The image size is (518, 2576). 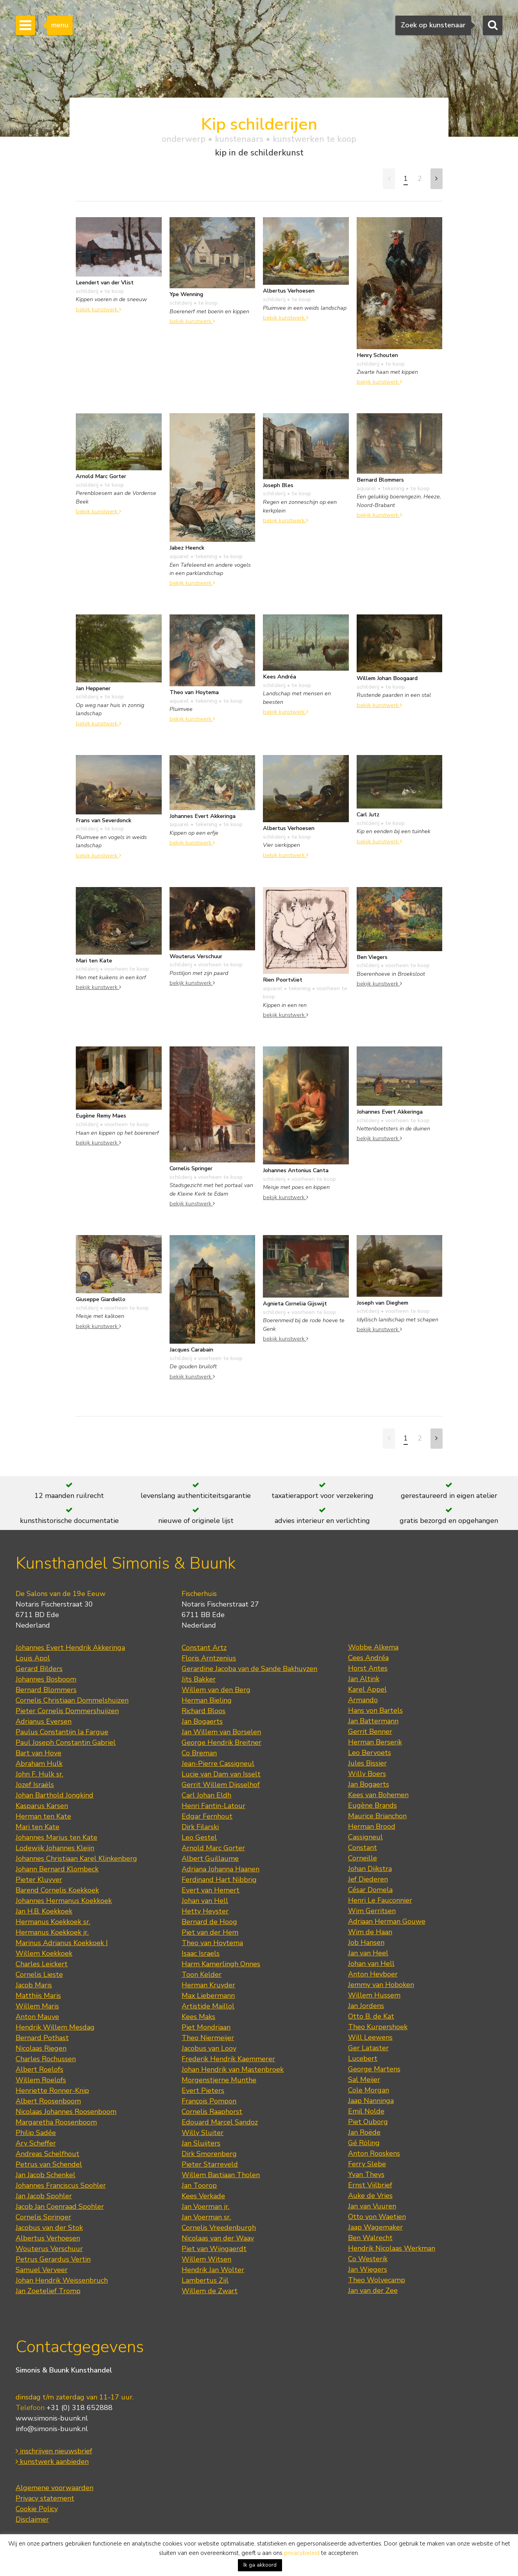 I want to click on Hermanus Koekkoek sr., so click(x=53, y=1921).